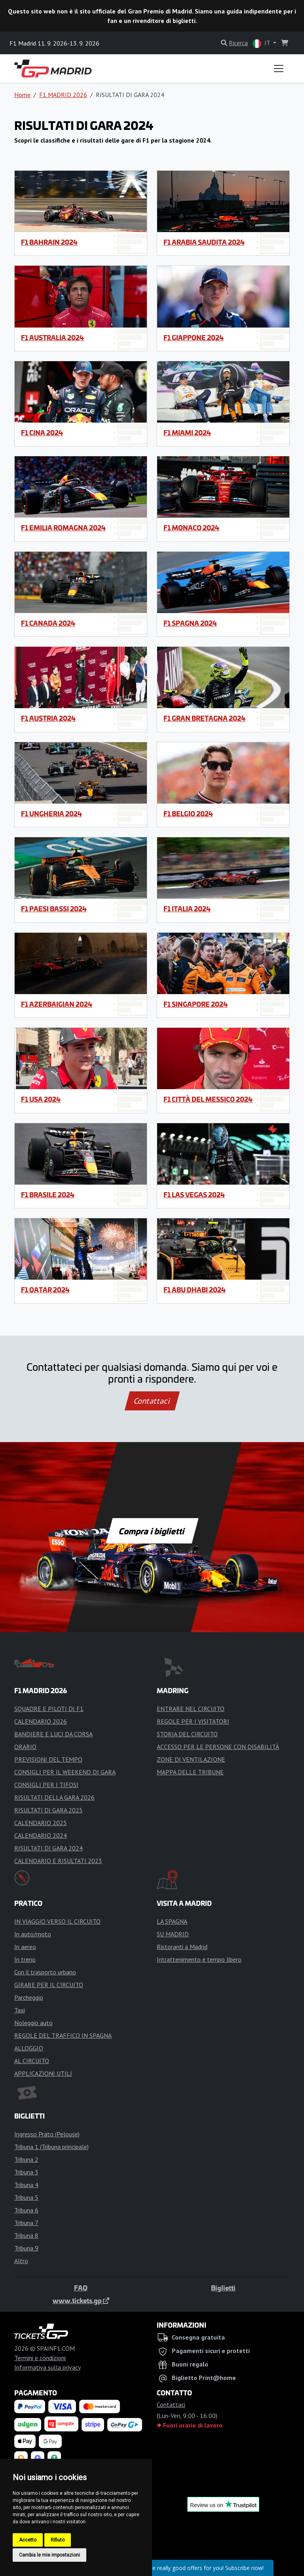 The image size is (304, 2576). What do you see at coordinates (54, 908) in the screenshot?
I see `F1 Paesi Bassi 2024` at bounding box center [54, 908].